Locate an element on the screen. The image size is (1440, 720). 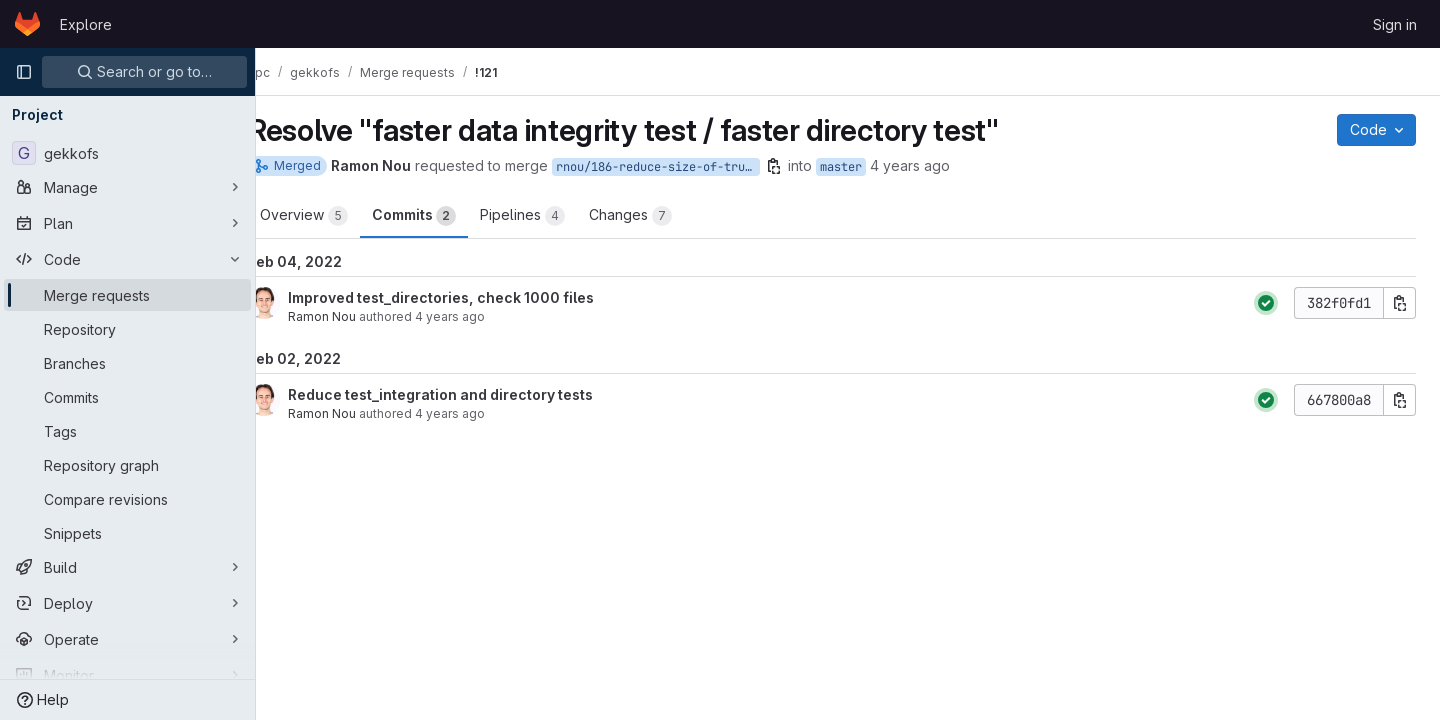
[Homepage] is located at coordinates (27, 24).